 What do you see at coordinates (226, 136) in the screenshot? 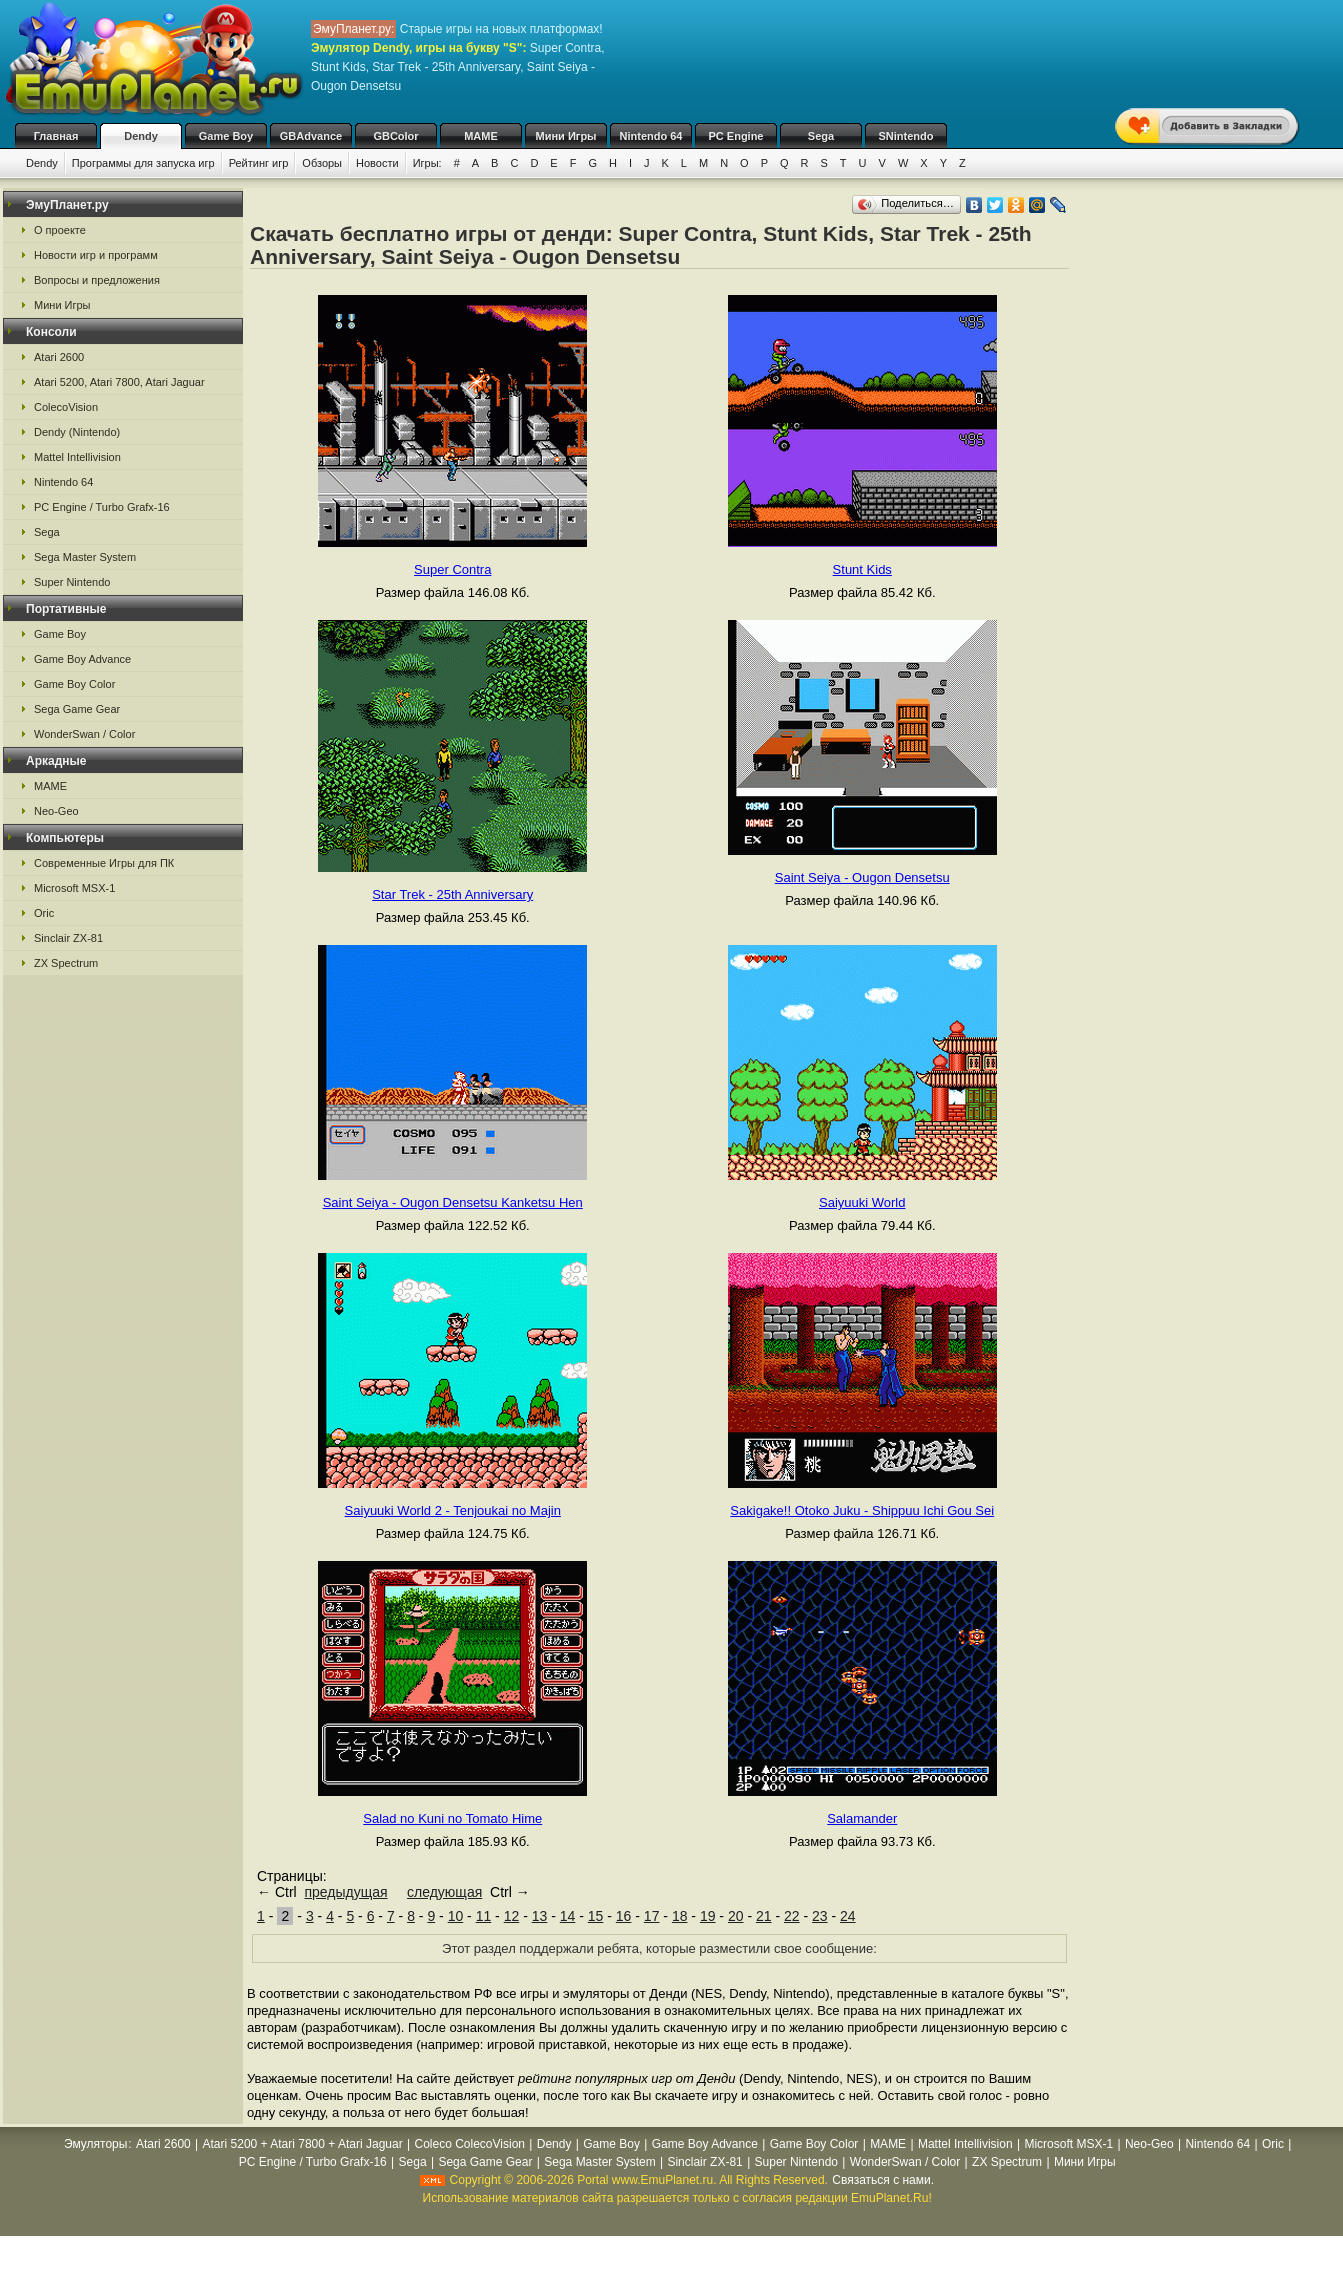
I see `Game Boy` at bounding box center [226, 136].